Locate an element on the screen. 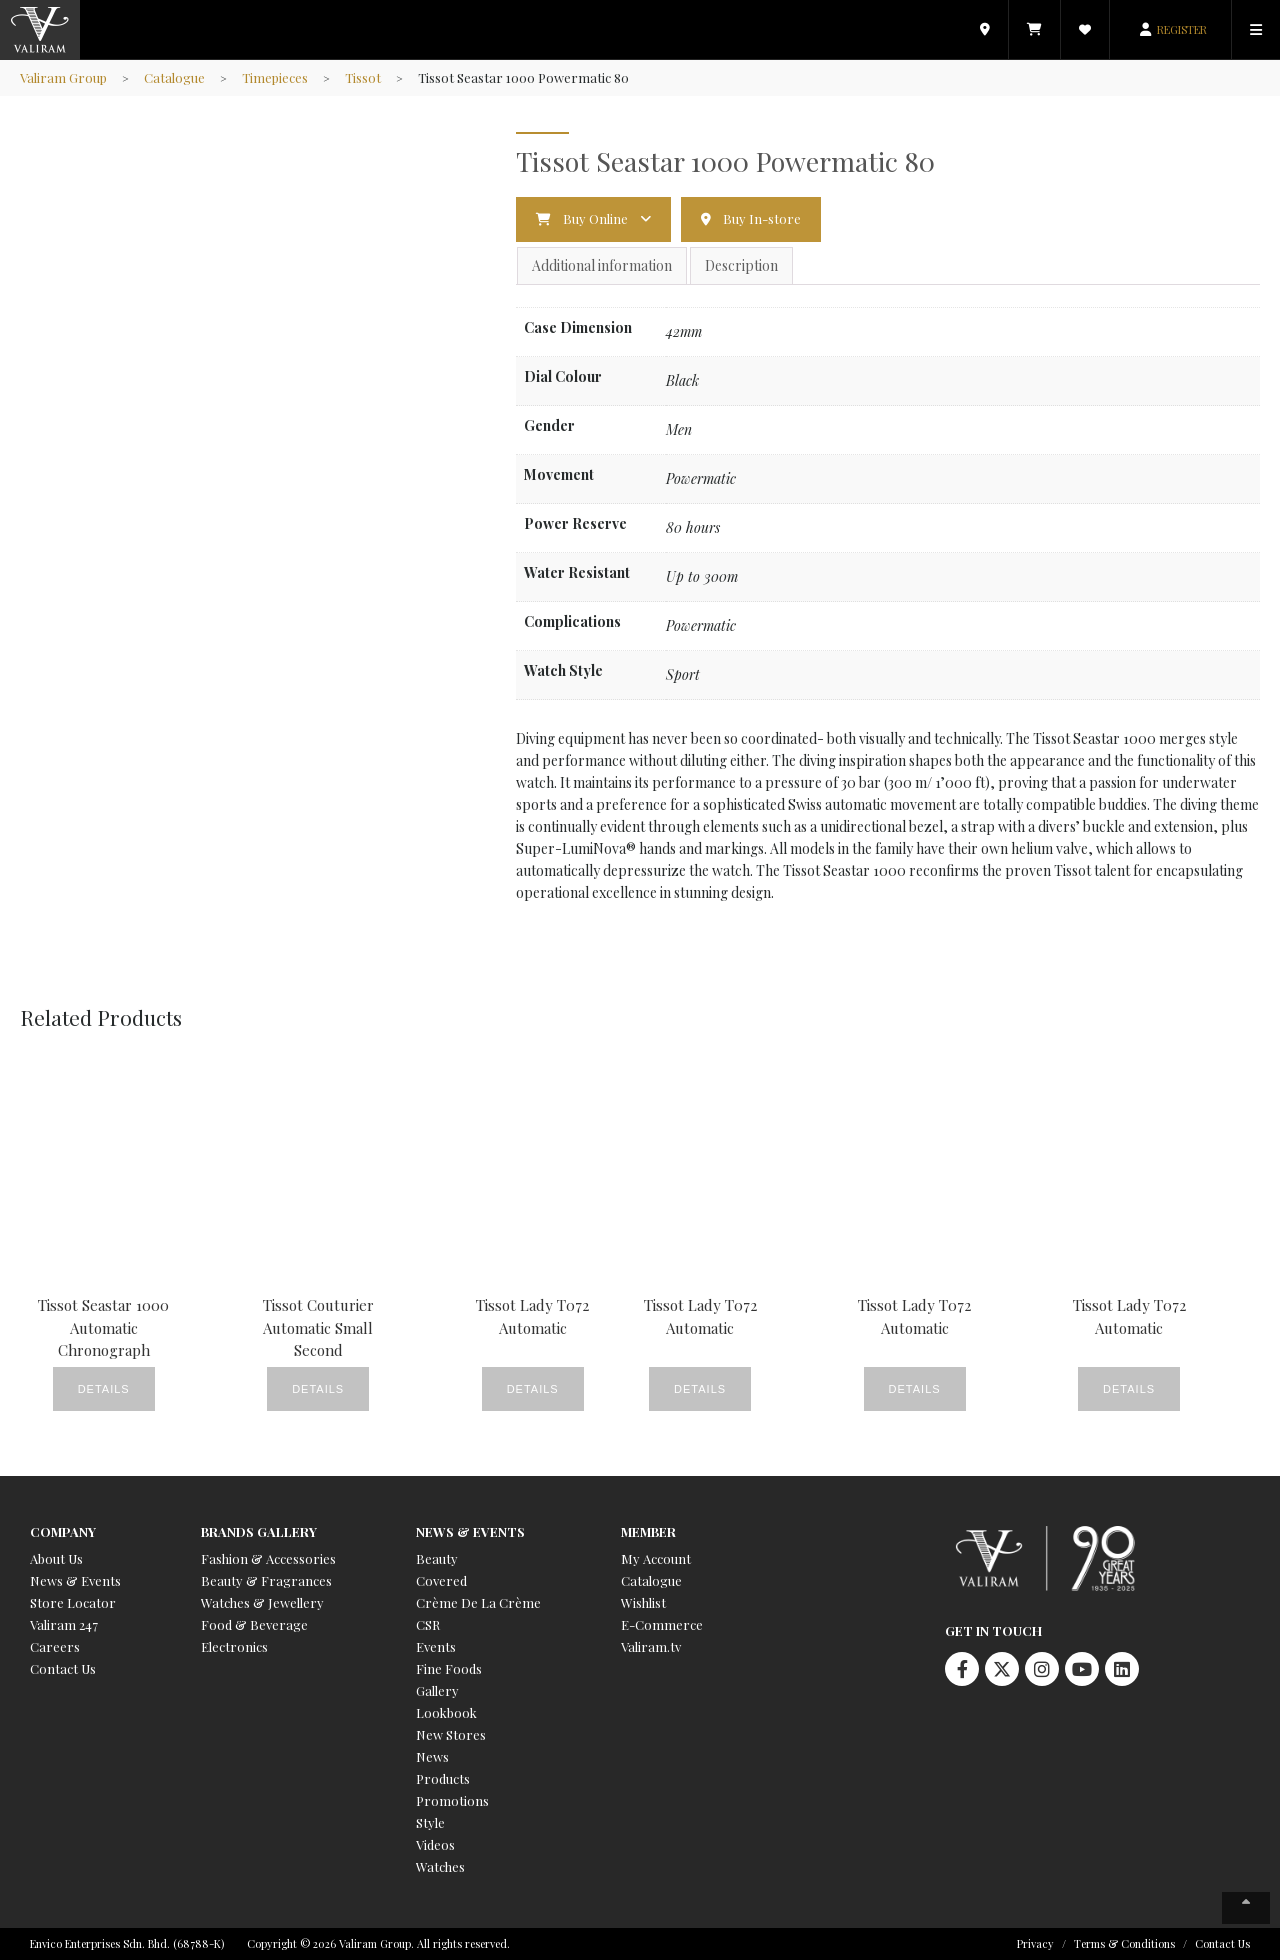  Beauty is located at coordinates (437, 1558).